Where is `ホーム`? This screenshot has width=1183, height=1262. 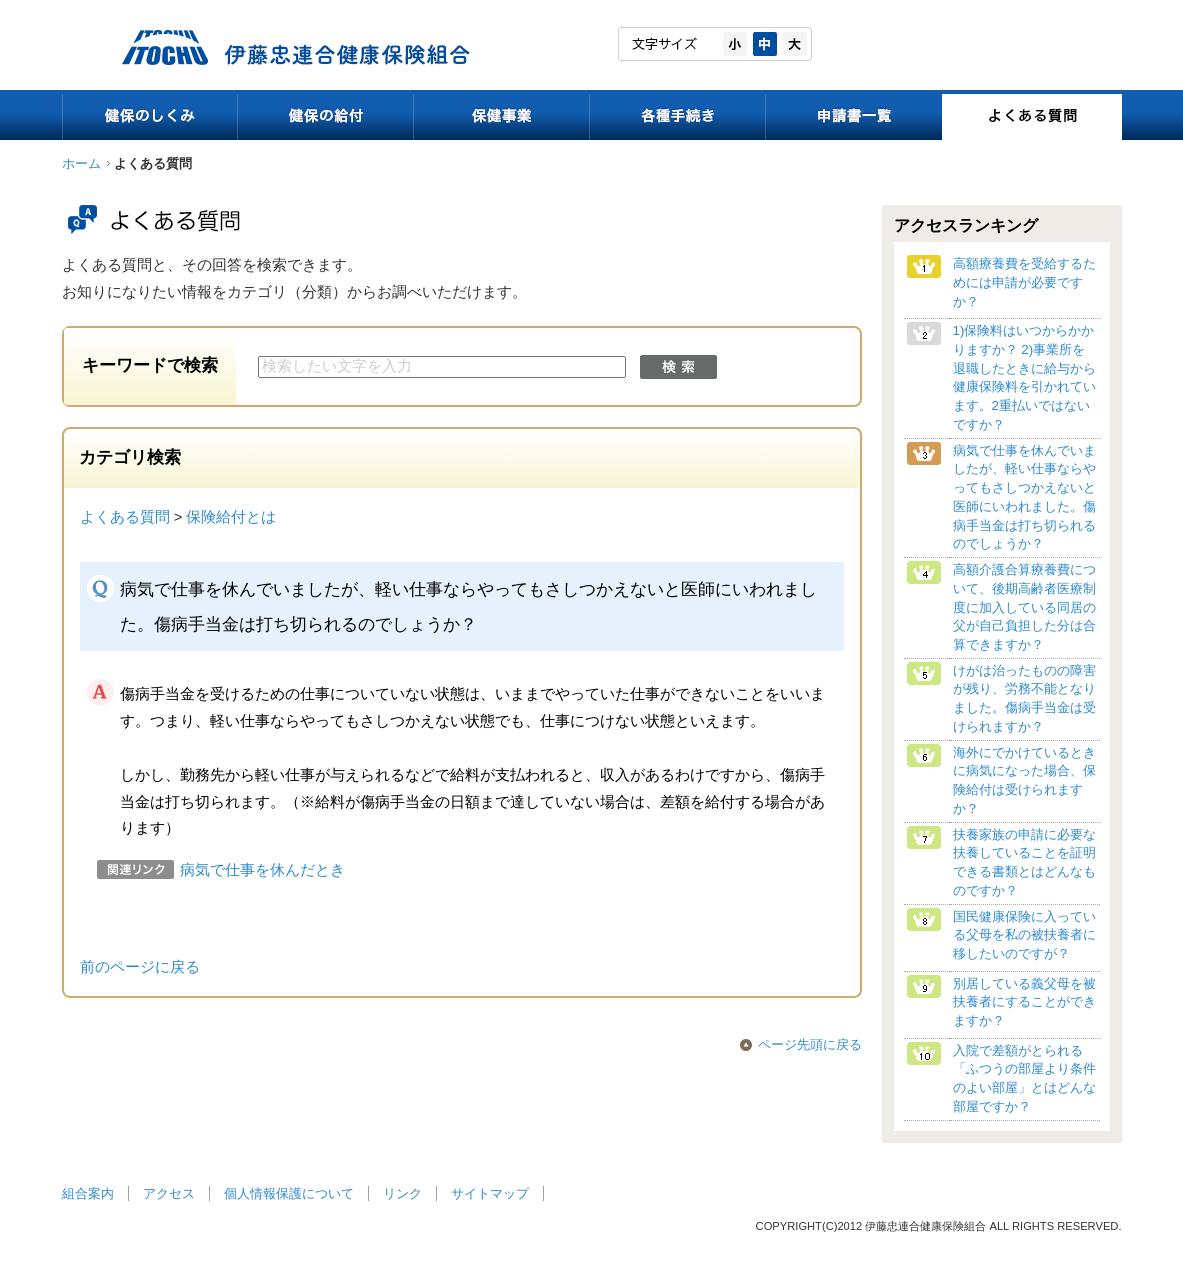
ホーム is located at coordinates (81, 163).